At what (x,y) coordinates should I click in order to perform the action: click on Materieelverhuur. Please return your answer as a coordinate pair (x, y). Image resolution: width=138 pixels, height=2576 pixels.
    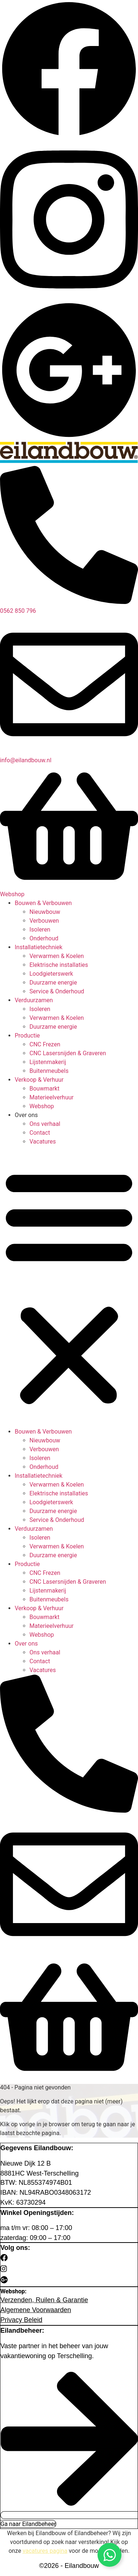
    Looking at the image, I should click on (51, 1097).